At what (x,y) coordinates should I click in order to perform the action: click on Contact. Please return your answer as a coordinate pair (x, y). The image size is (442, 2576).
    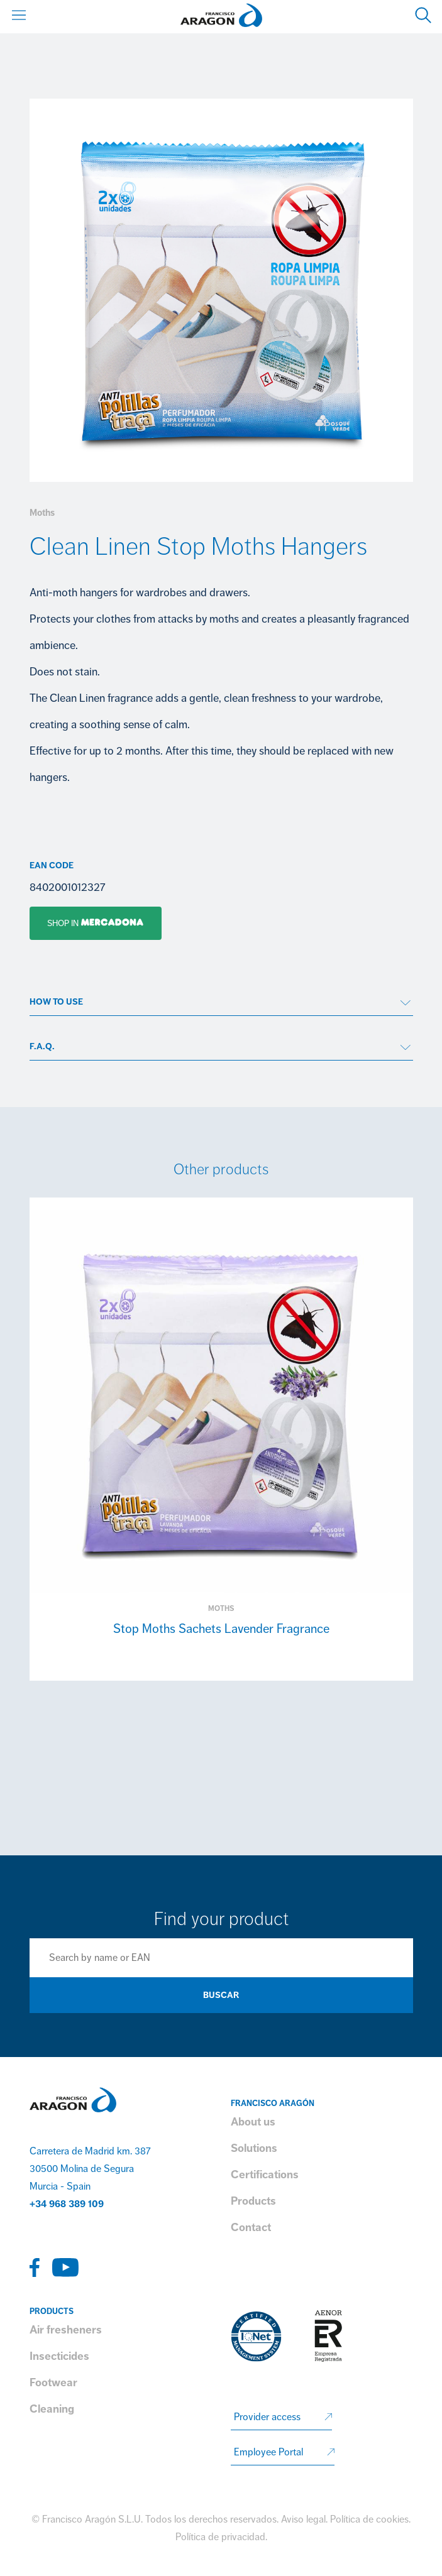
    Looking at the image, I should click on (251, 2227).